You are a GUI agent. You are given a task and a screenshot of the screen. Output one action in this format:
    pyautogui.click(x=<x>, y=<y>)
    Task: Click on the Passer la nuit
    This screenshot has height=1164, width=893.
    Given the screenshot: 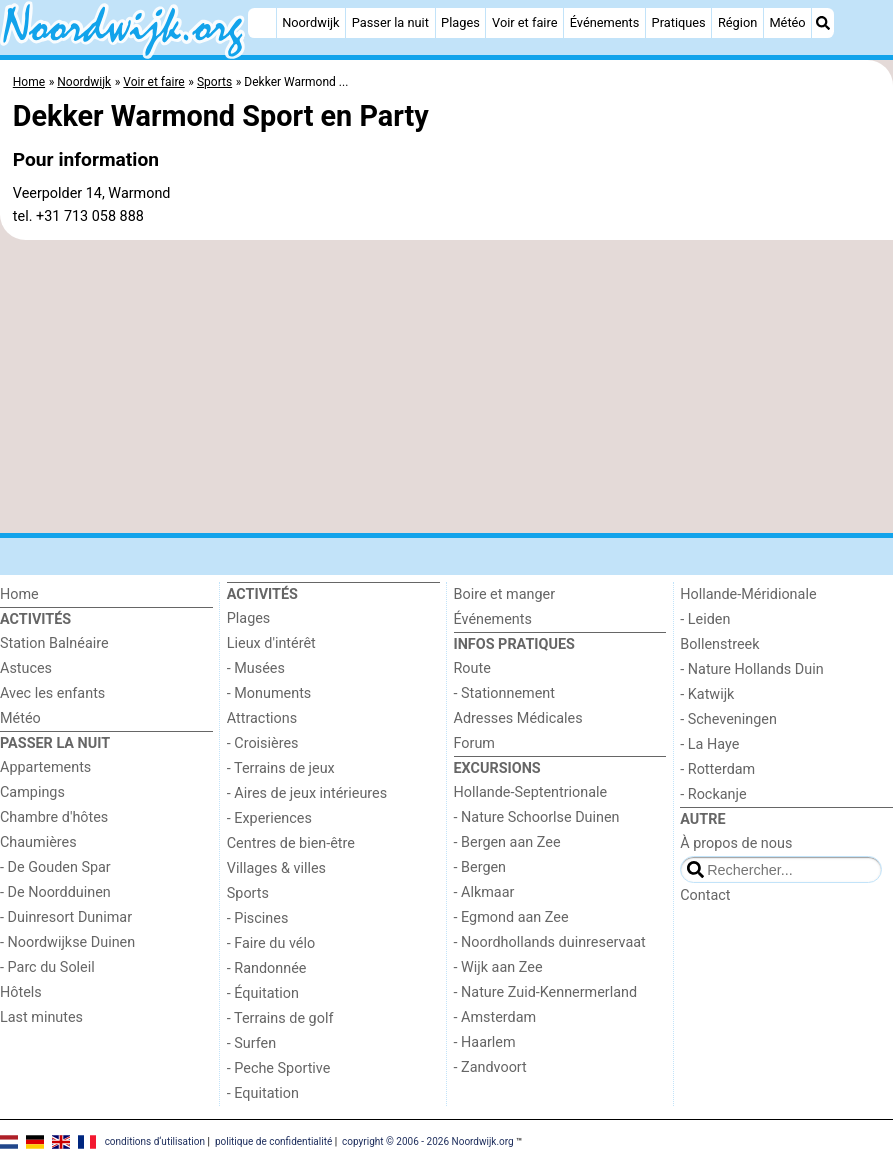 What is the action you would take?
    pyautogui.click(x=390, y=22)
    